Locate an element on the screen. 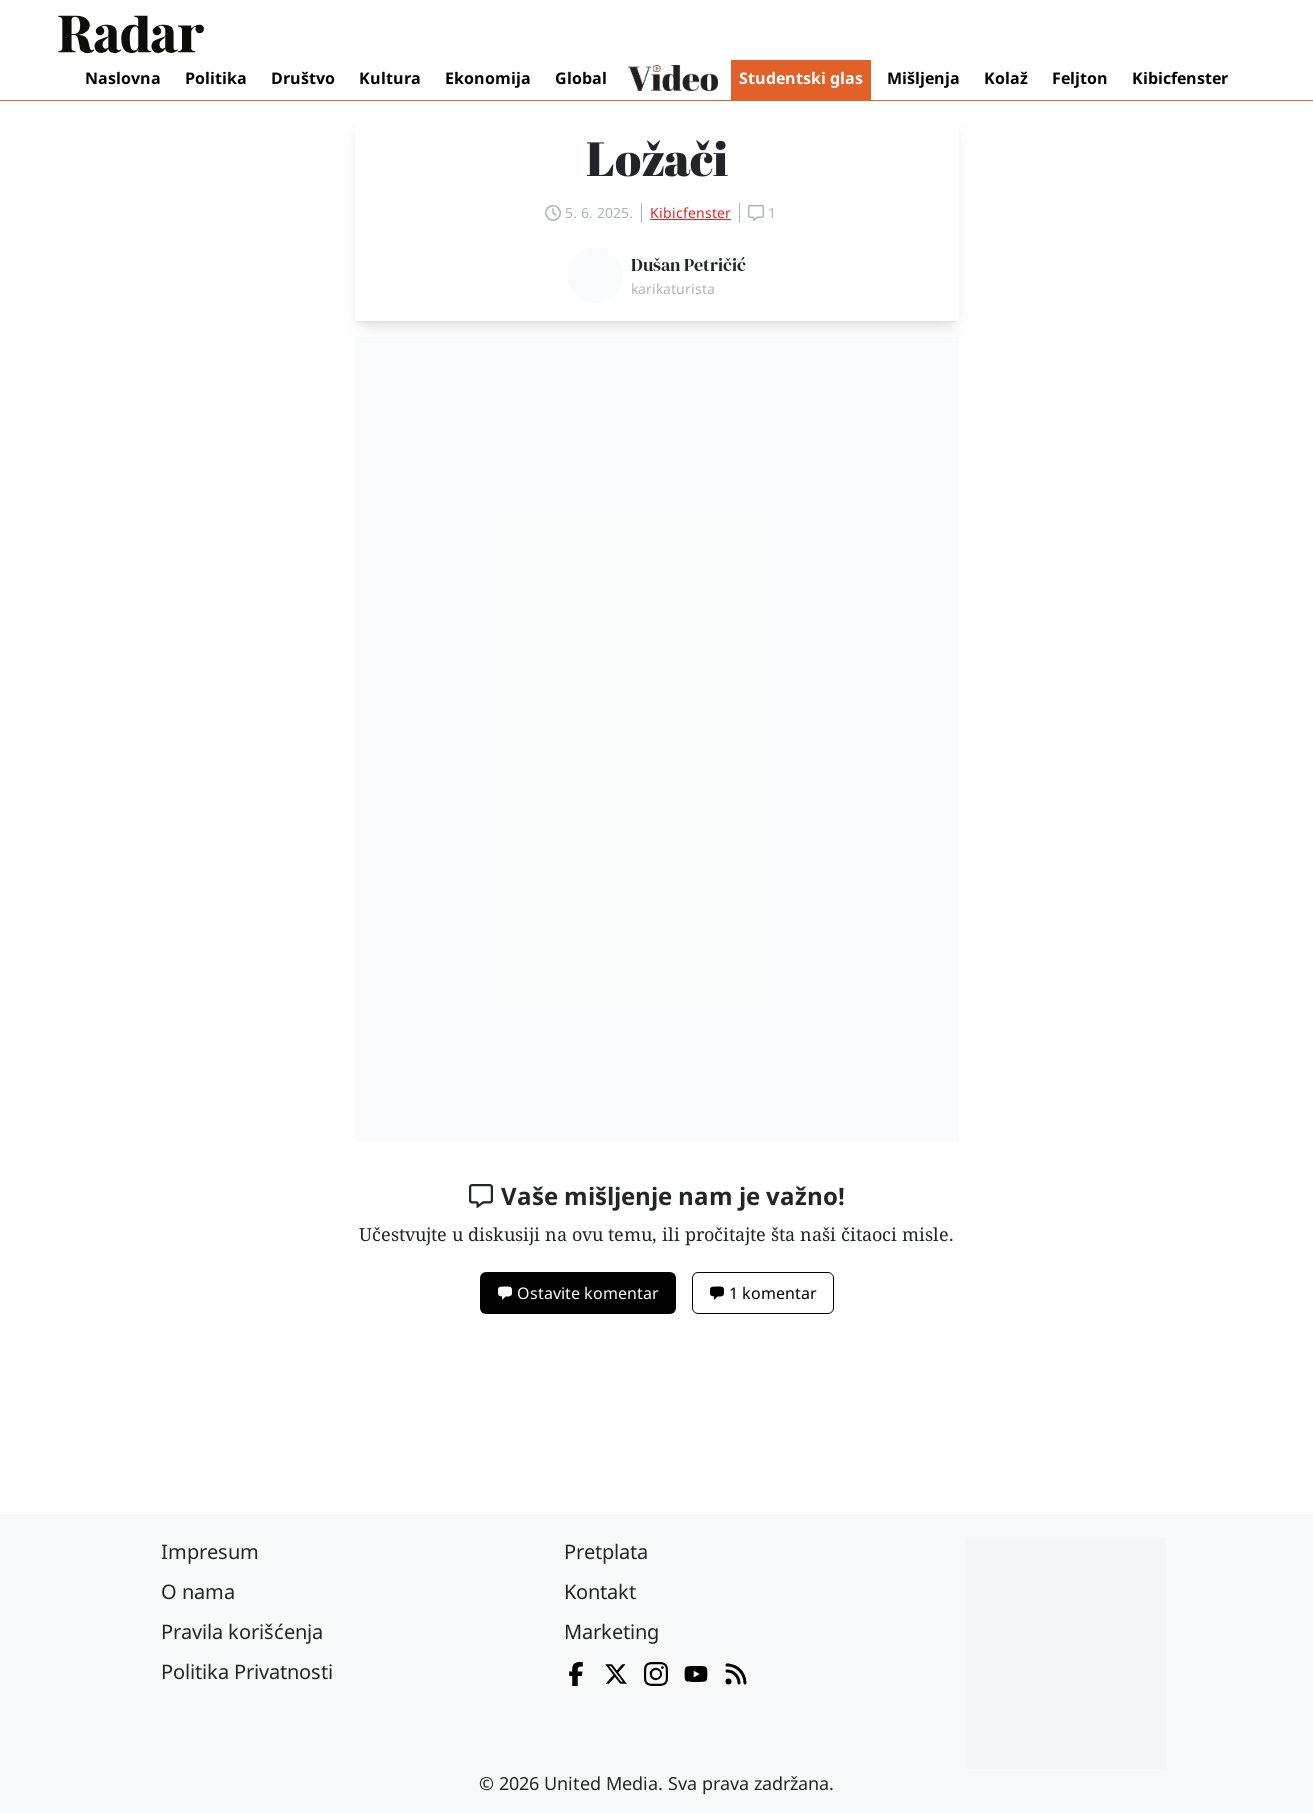  Kibicfenster is located at coordinates (1180, 78).